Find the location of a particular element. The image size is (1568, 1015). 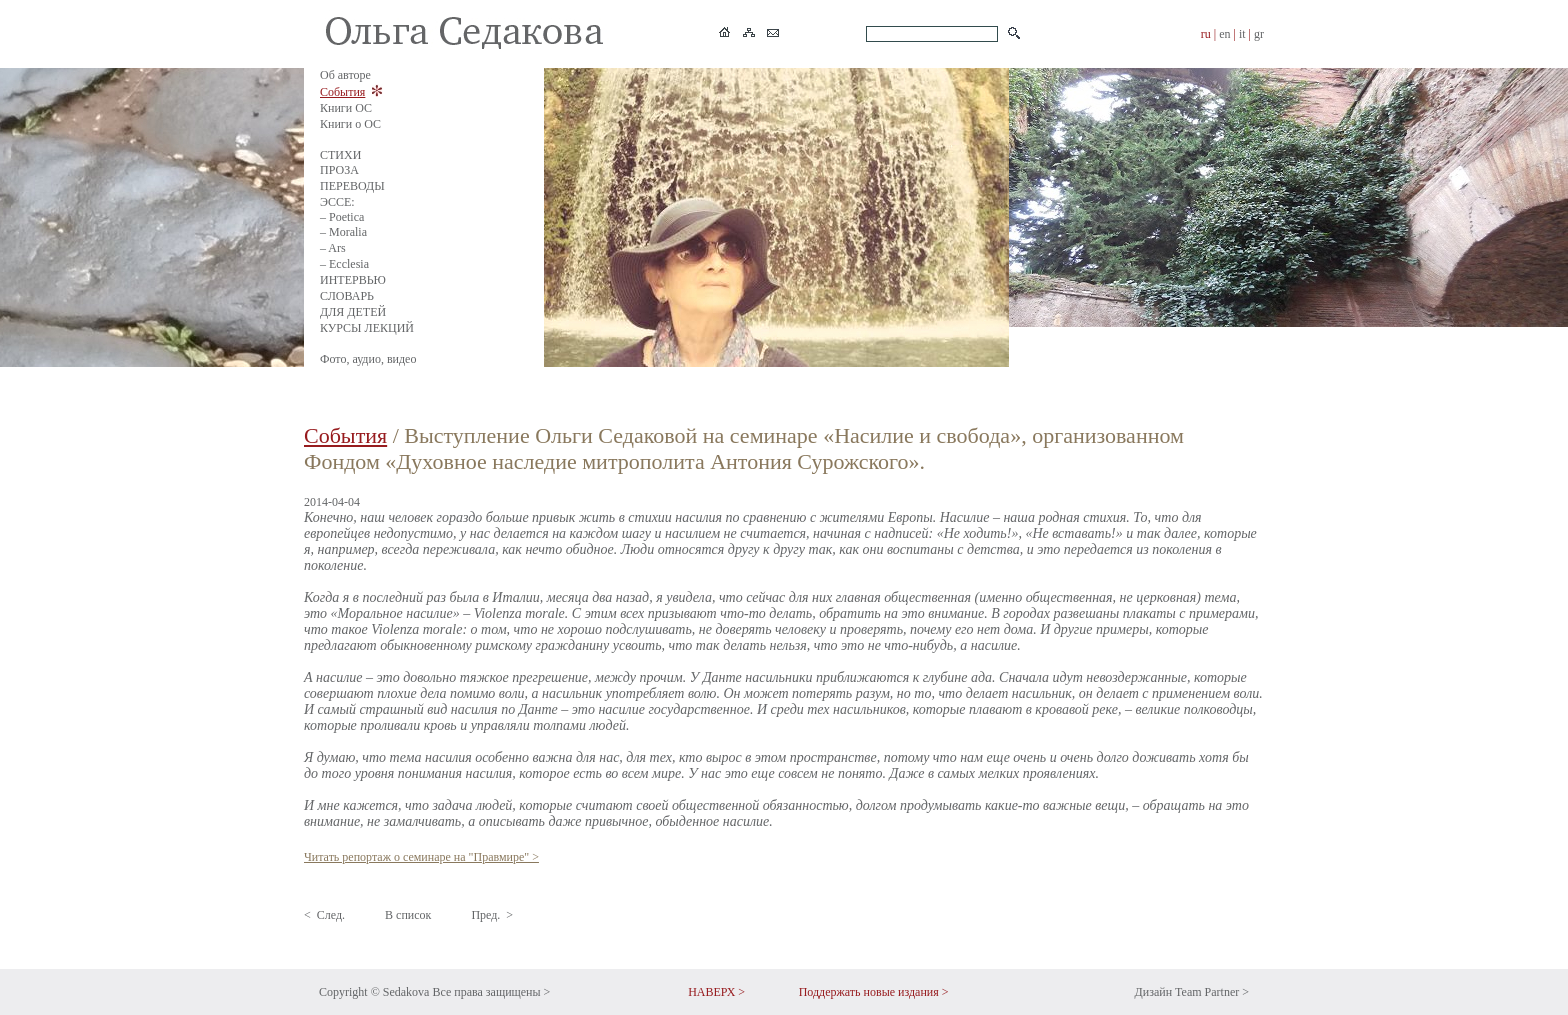

НАВЕРХ > is located at coordinates (716, 992).